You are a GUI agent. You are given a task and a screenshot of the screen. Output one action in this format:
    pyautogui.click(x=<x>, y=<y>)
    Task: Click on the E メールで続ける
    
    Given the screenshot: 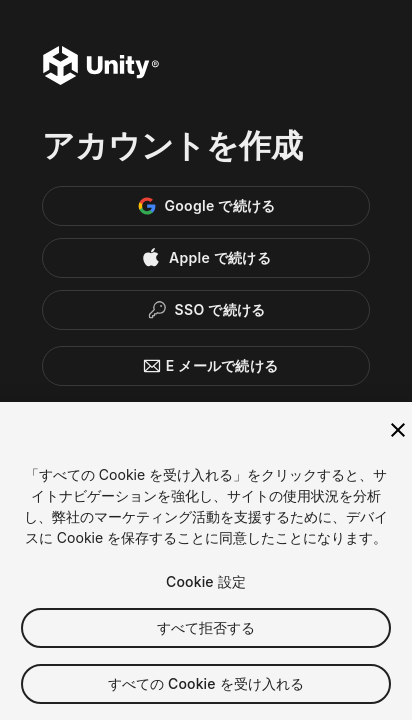 What is the action you would take?
    pyautogui.click(x=206, y=366)
    